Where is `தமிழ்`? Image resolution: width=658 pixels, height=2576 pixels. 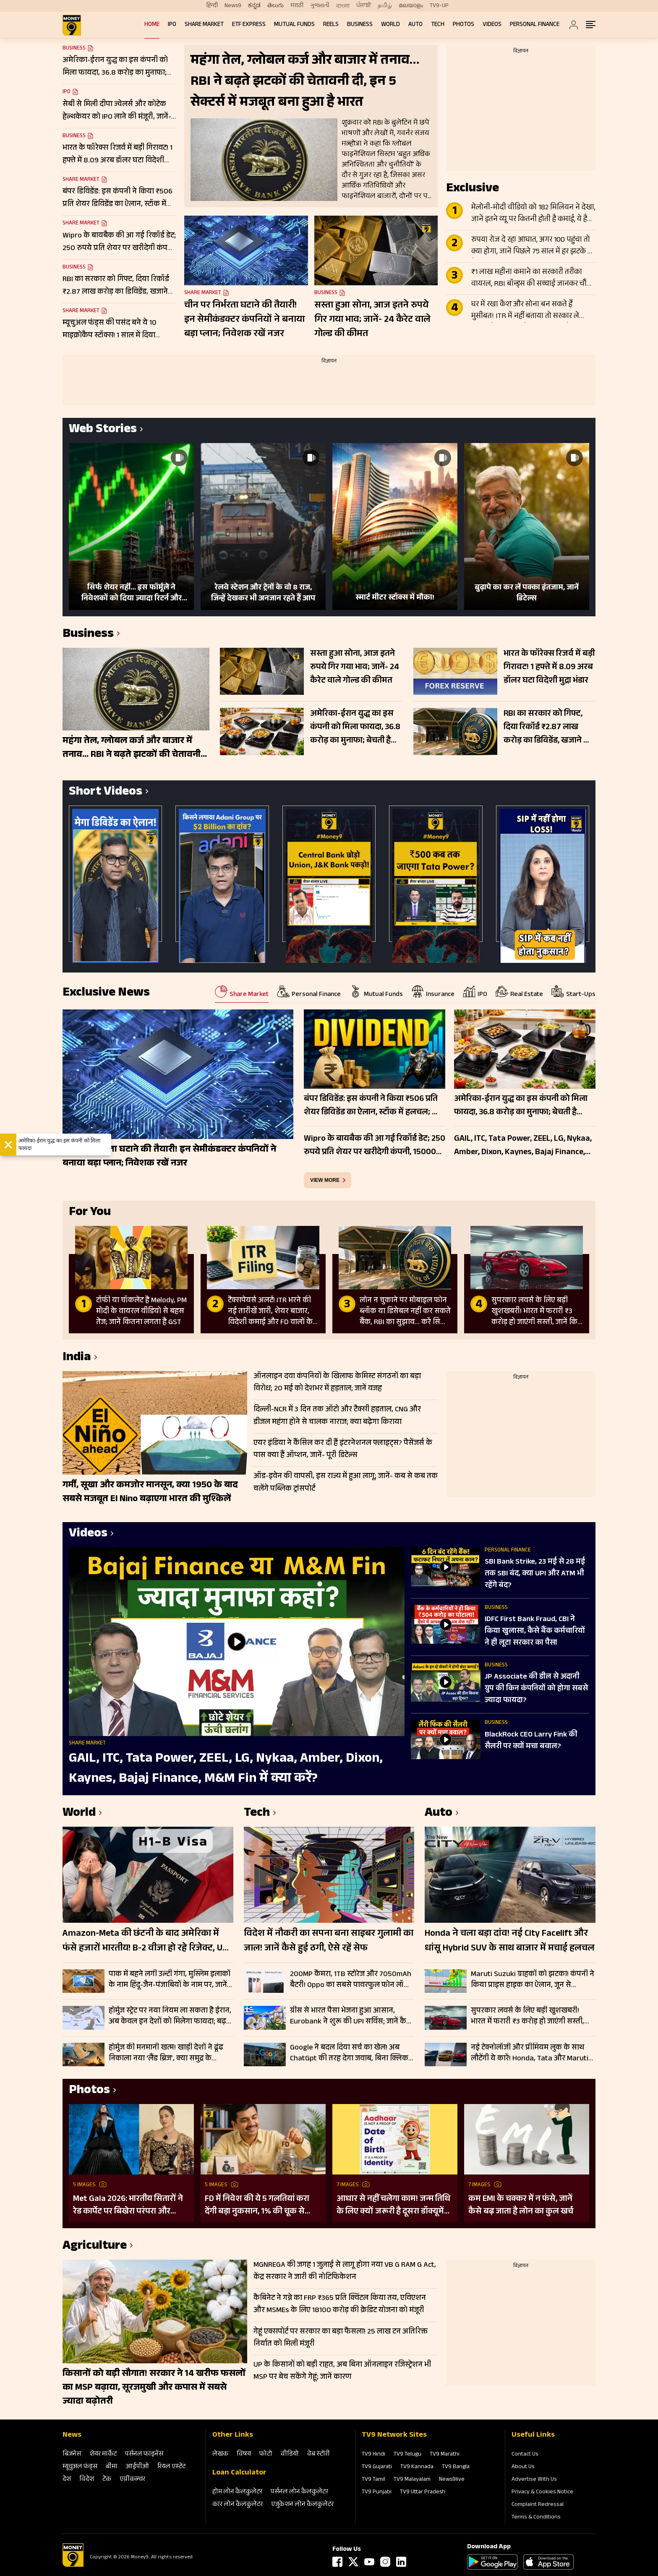 தமிழ் is located at coordinates (385, 5).